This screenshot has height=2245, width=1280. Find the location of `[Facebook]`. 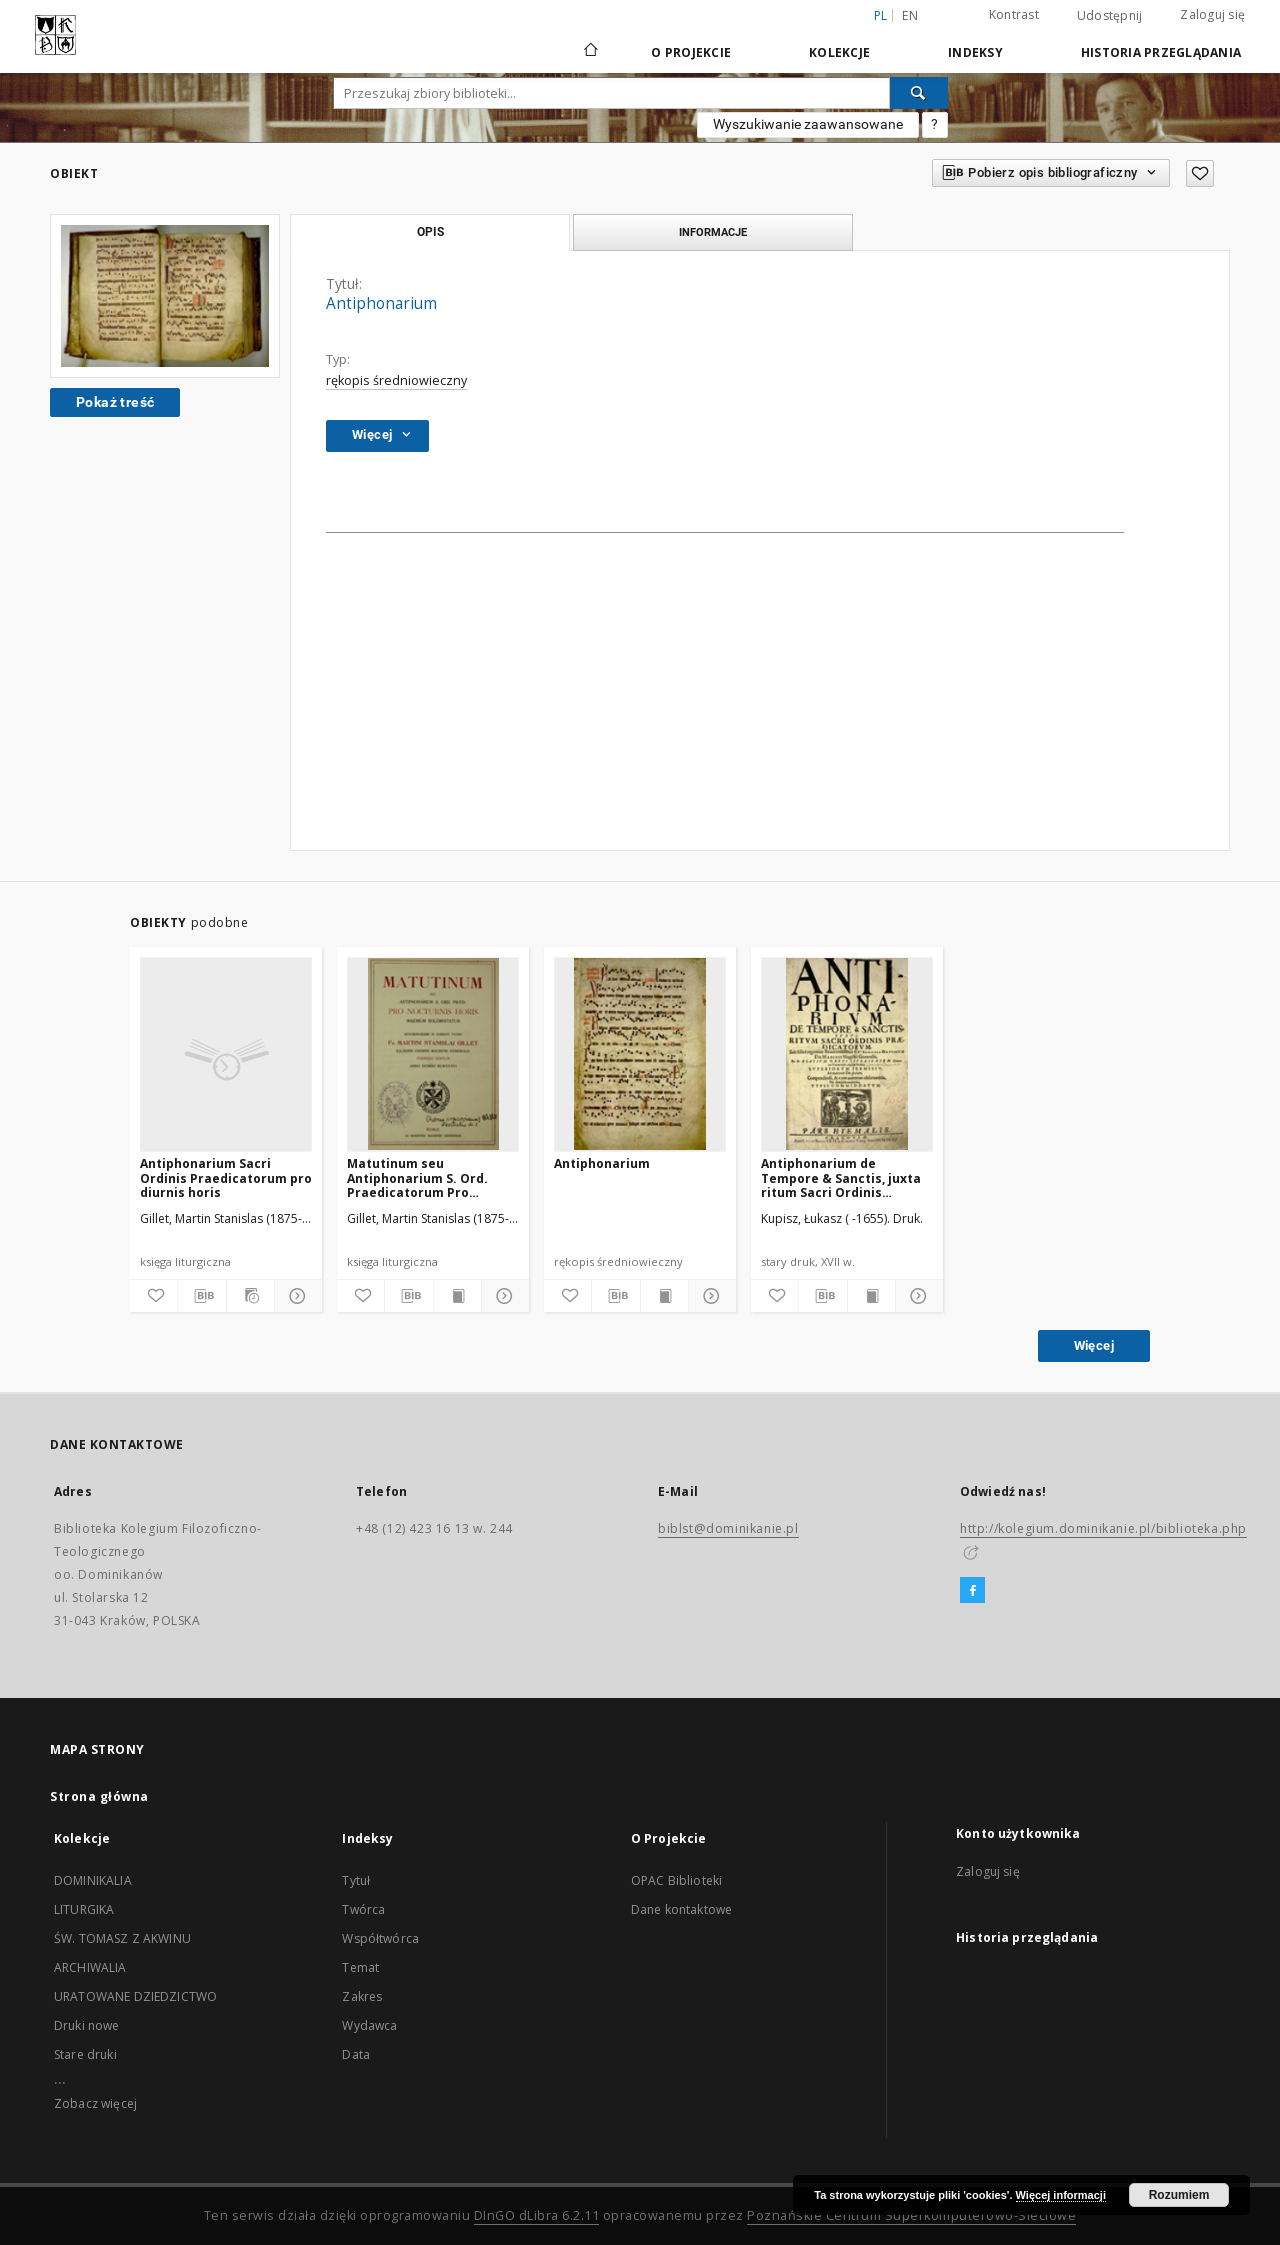

[Facebook] is located at coordinates (972, 1591).